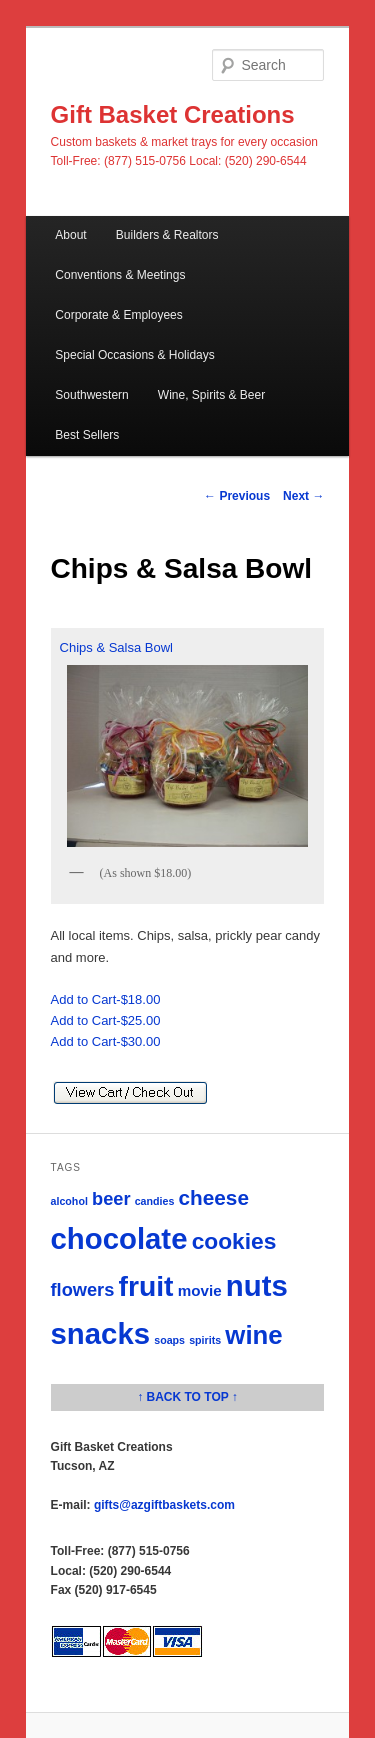  I want to click on Southwestern, so click(91, 395).